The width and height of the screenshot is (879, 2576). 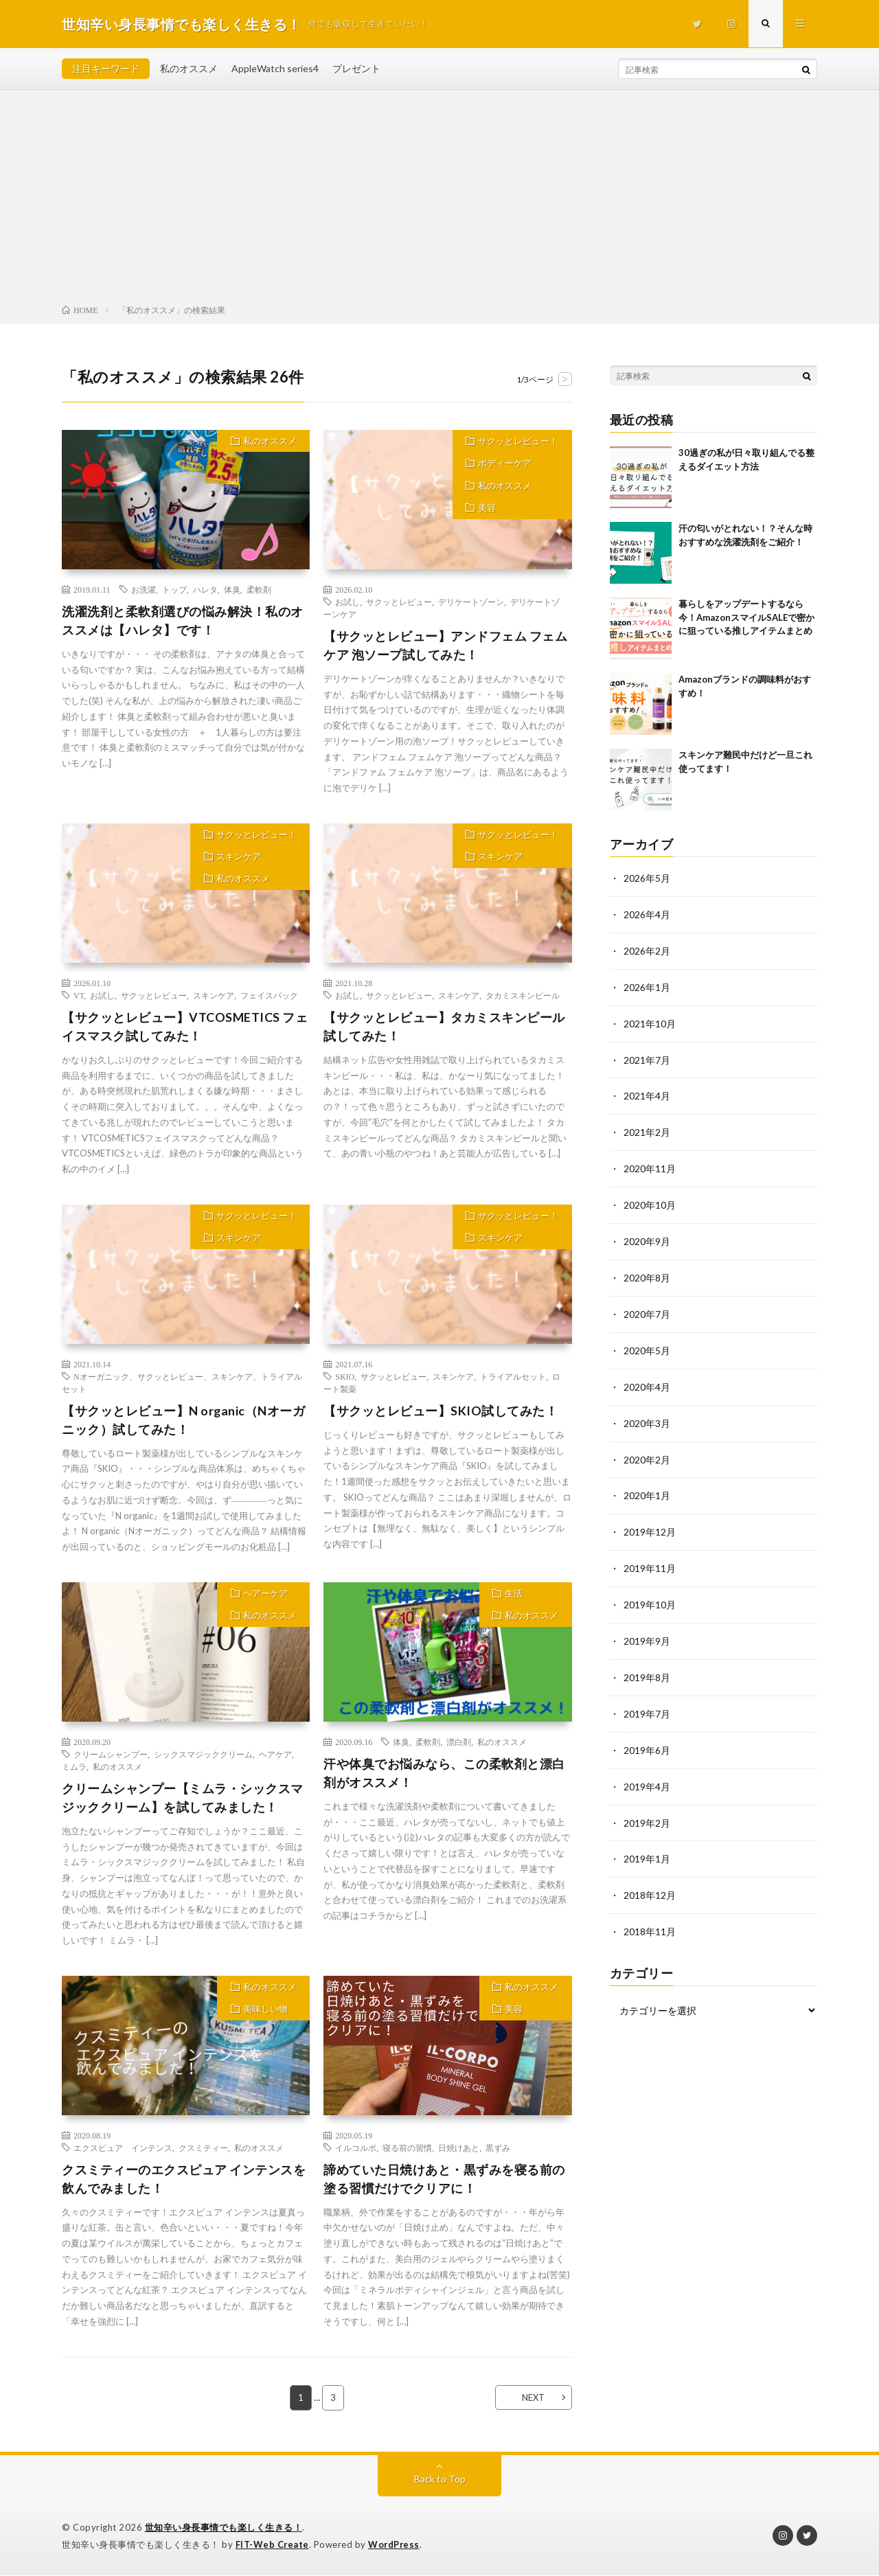 What do you see at coordinates (395, 2545) in the screenshot?
I see `WordPress` at bounding box center [395, 2545].